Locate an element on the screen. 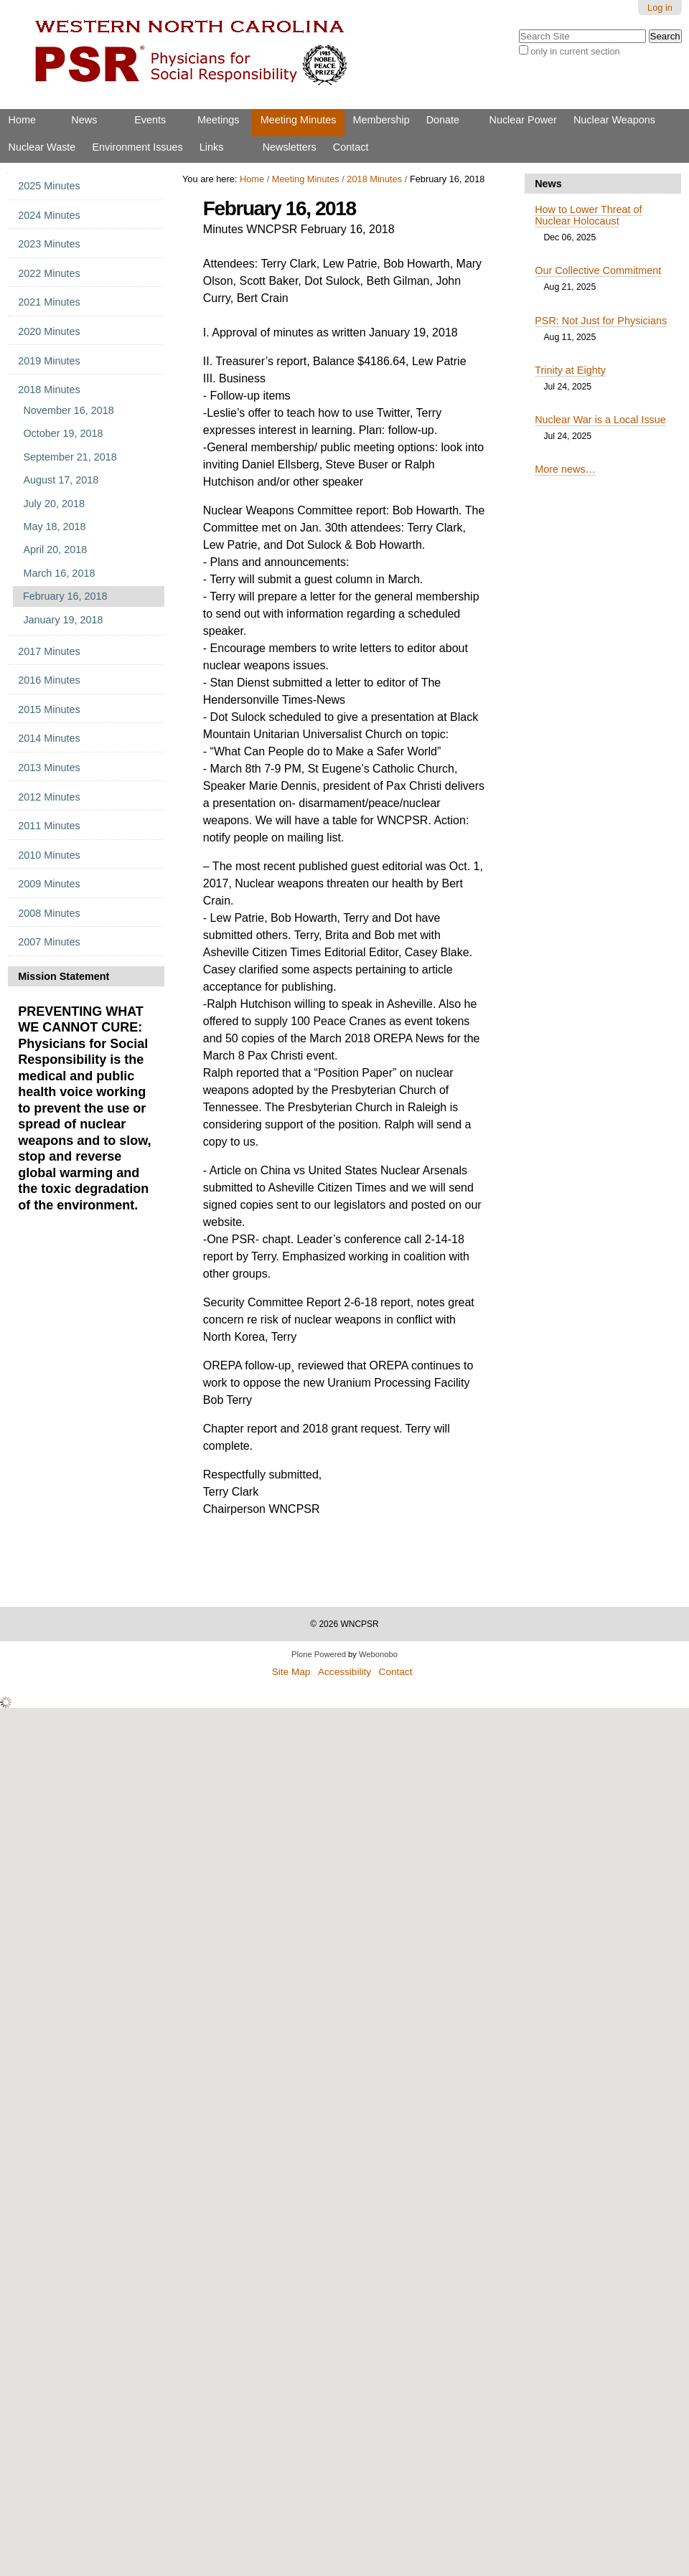 This screenshot has height=2576, width=689. Newsletters is located at coordinates (290, 147).